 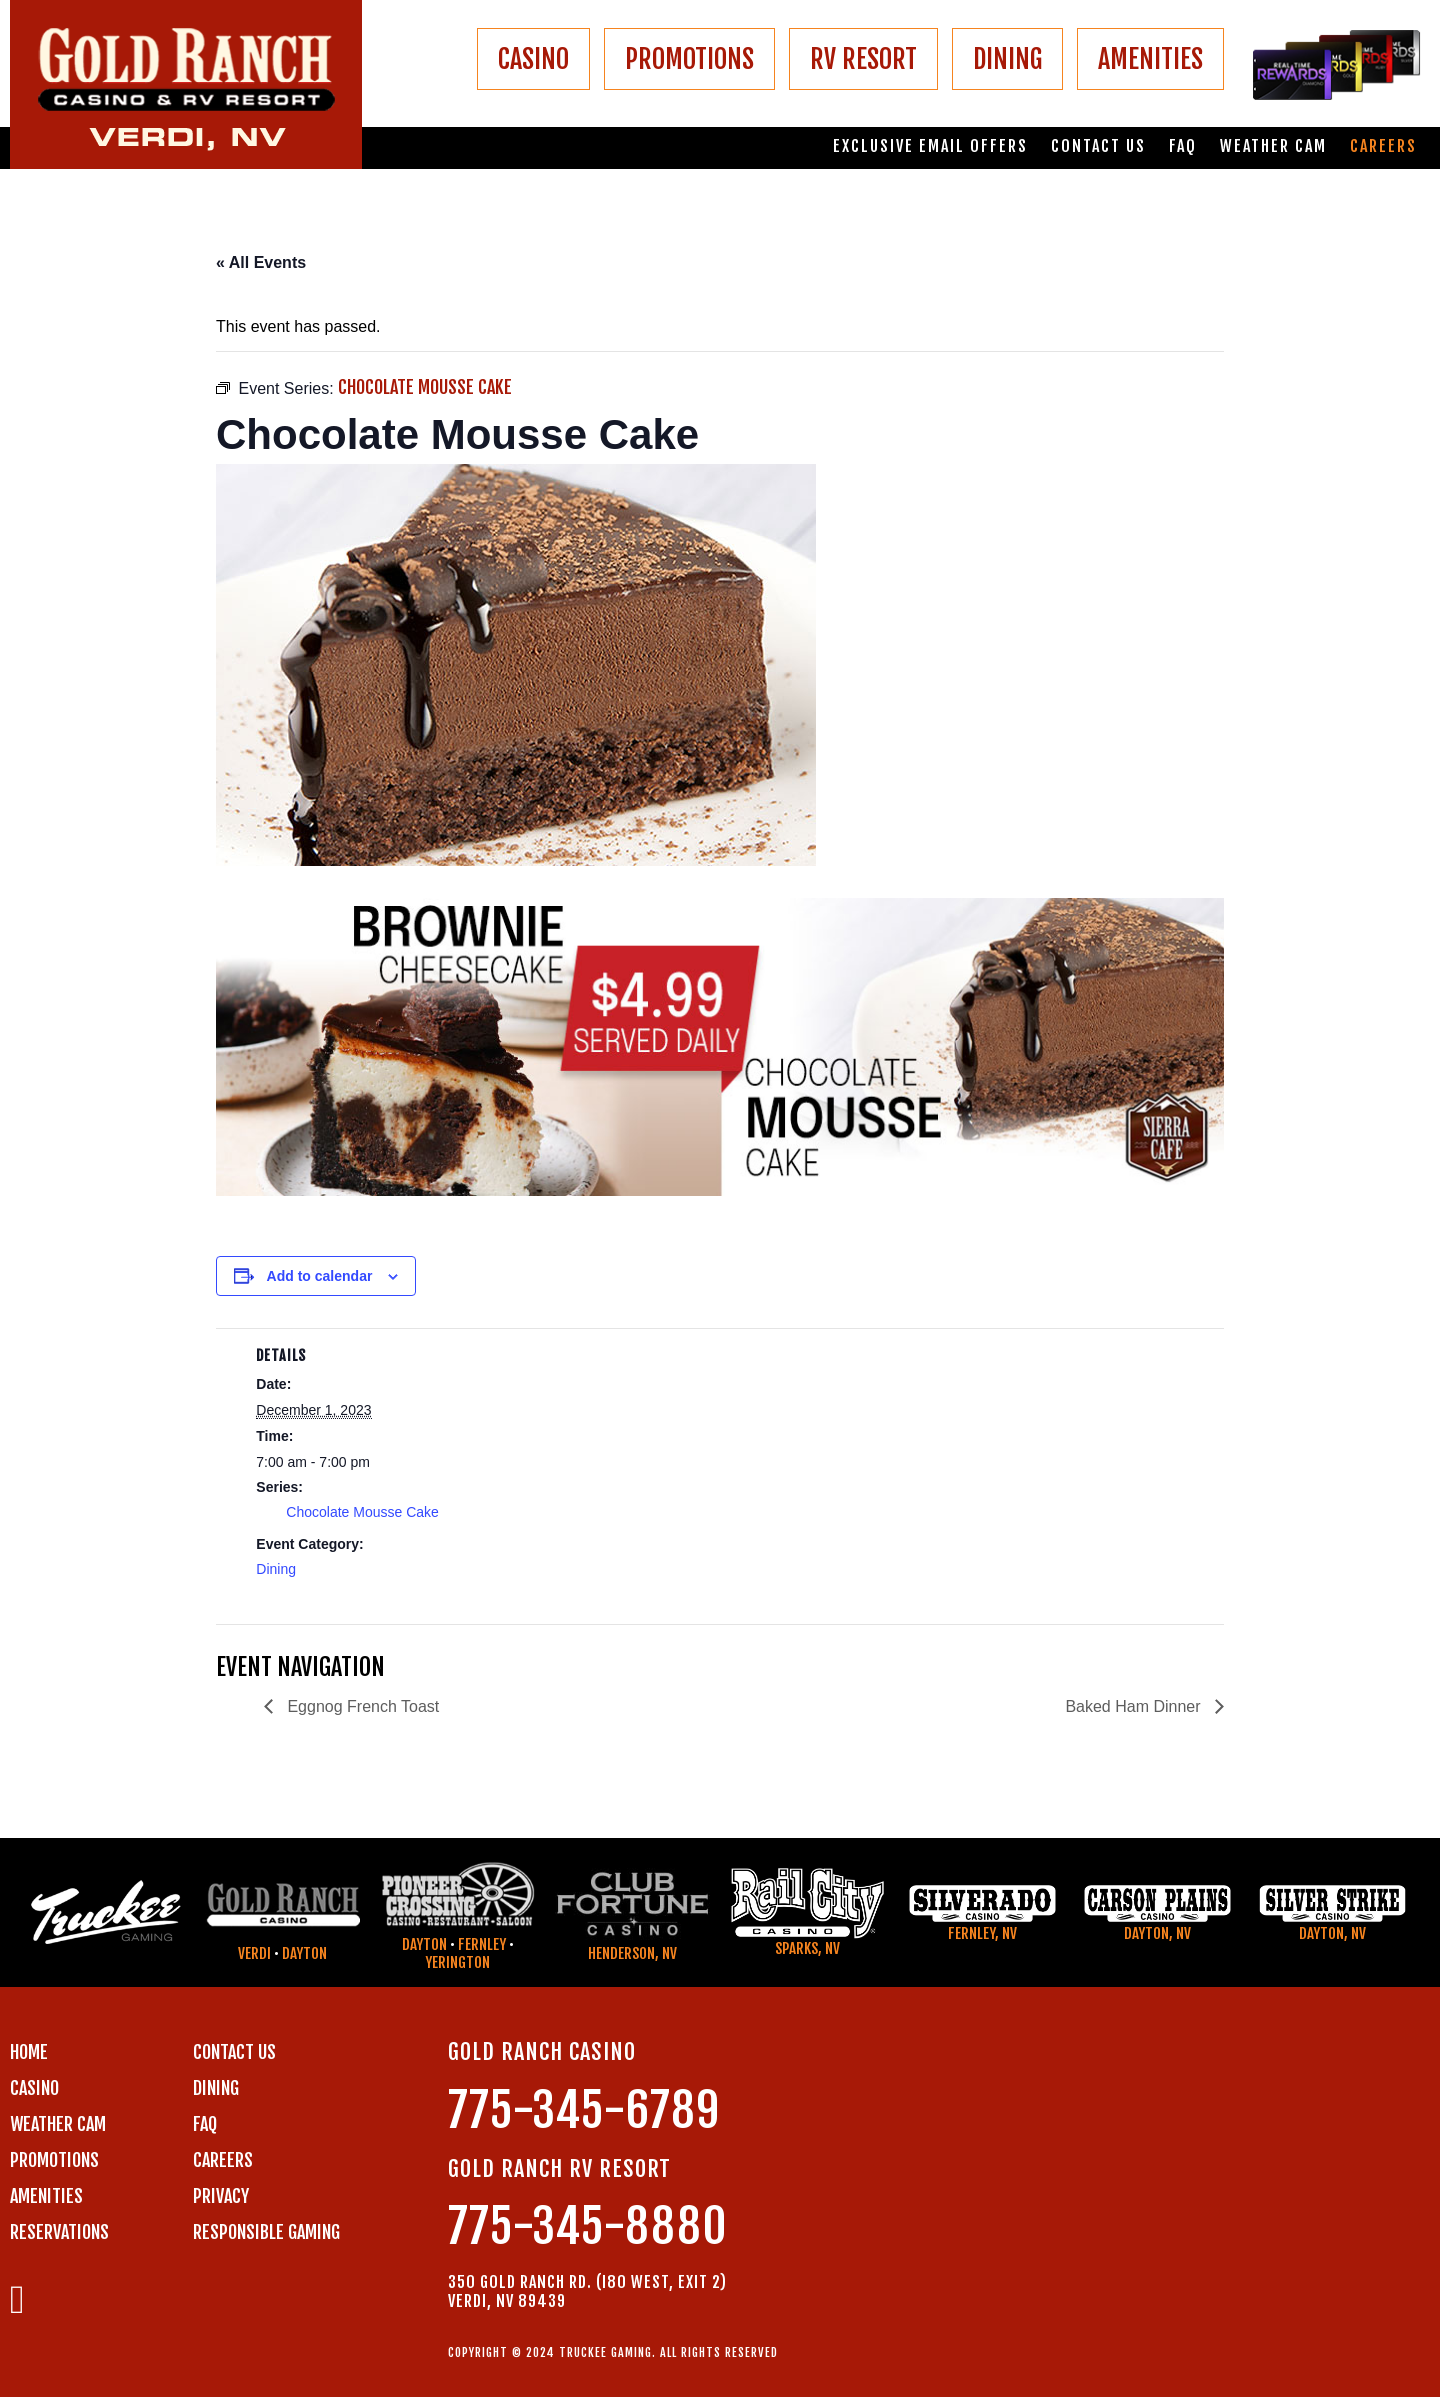 What do you see at coordinates (221, 2196) in the screenshot?
I see `PRIVACY` at bounding box center [221, 2196].